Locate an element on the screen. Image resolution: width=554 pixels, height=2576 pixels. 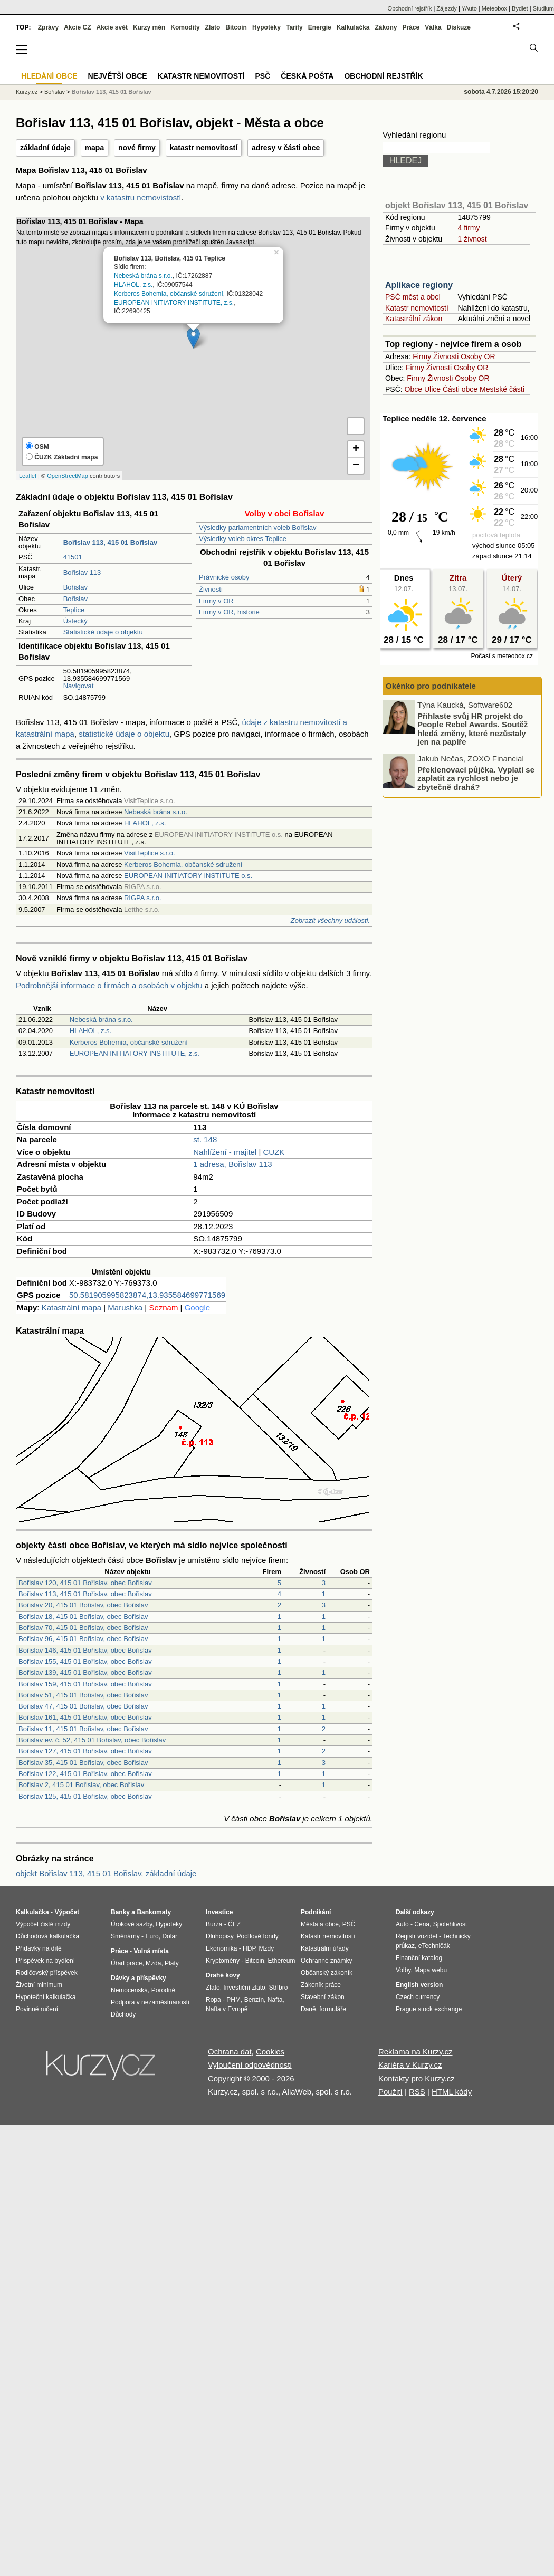
Podnikání is located at coordinates (316, 1912).